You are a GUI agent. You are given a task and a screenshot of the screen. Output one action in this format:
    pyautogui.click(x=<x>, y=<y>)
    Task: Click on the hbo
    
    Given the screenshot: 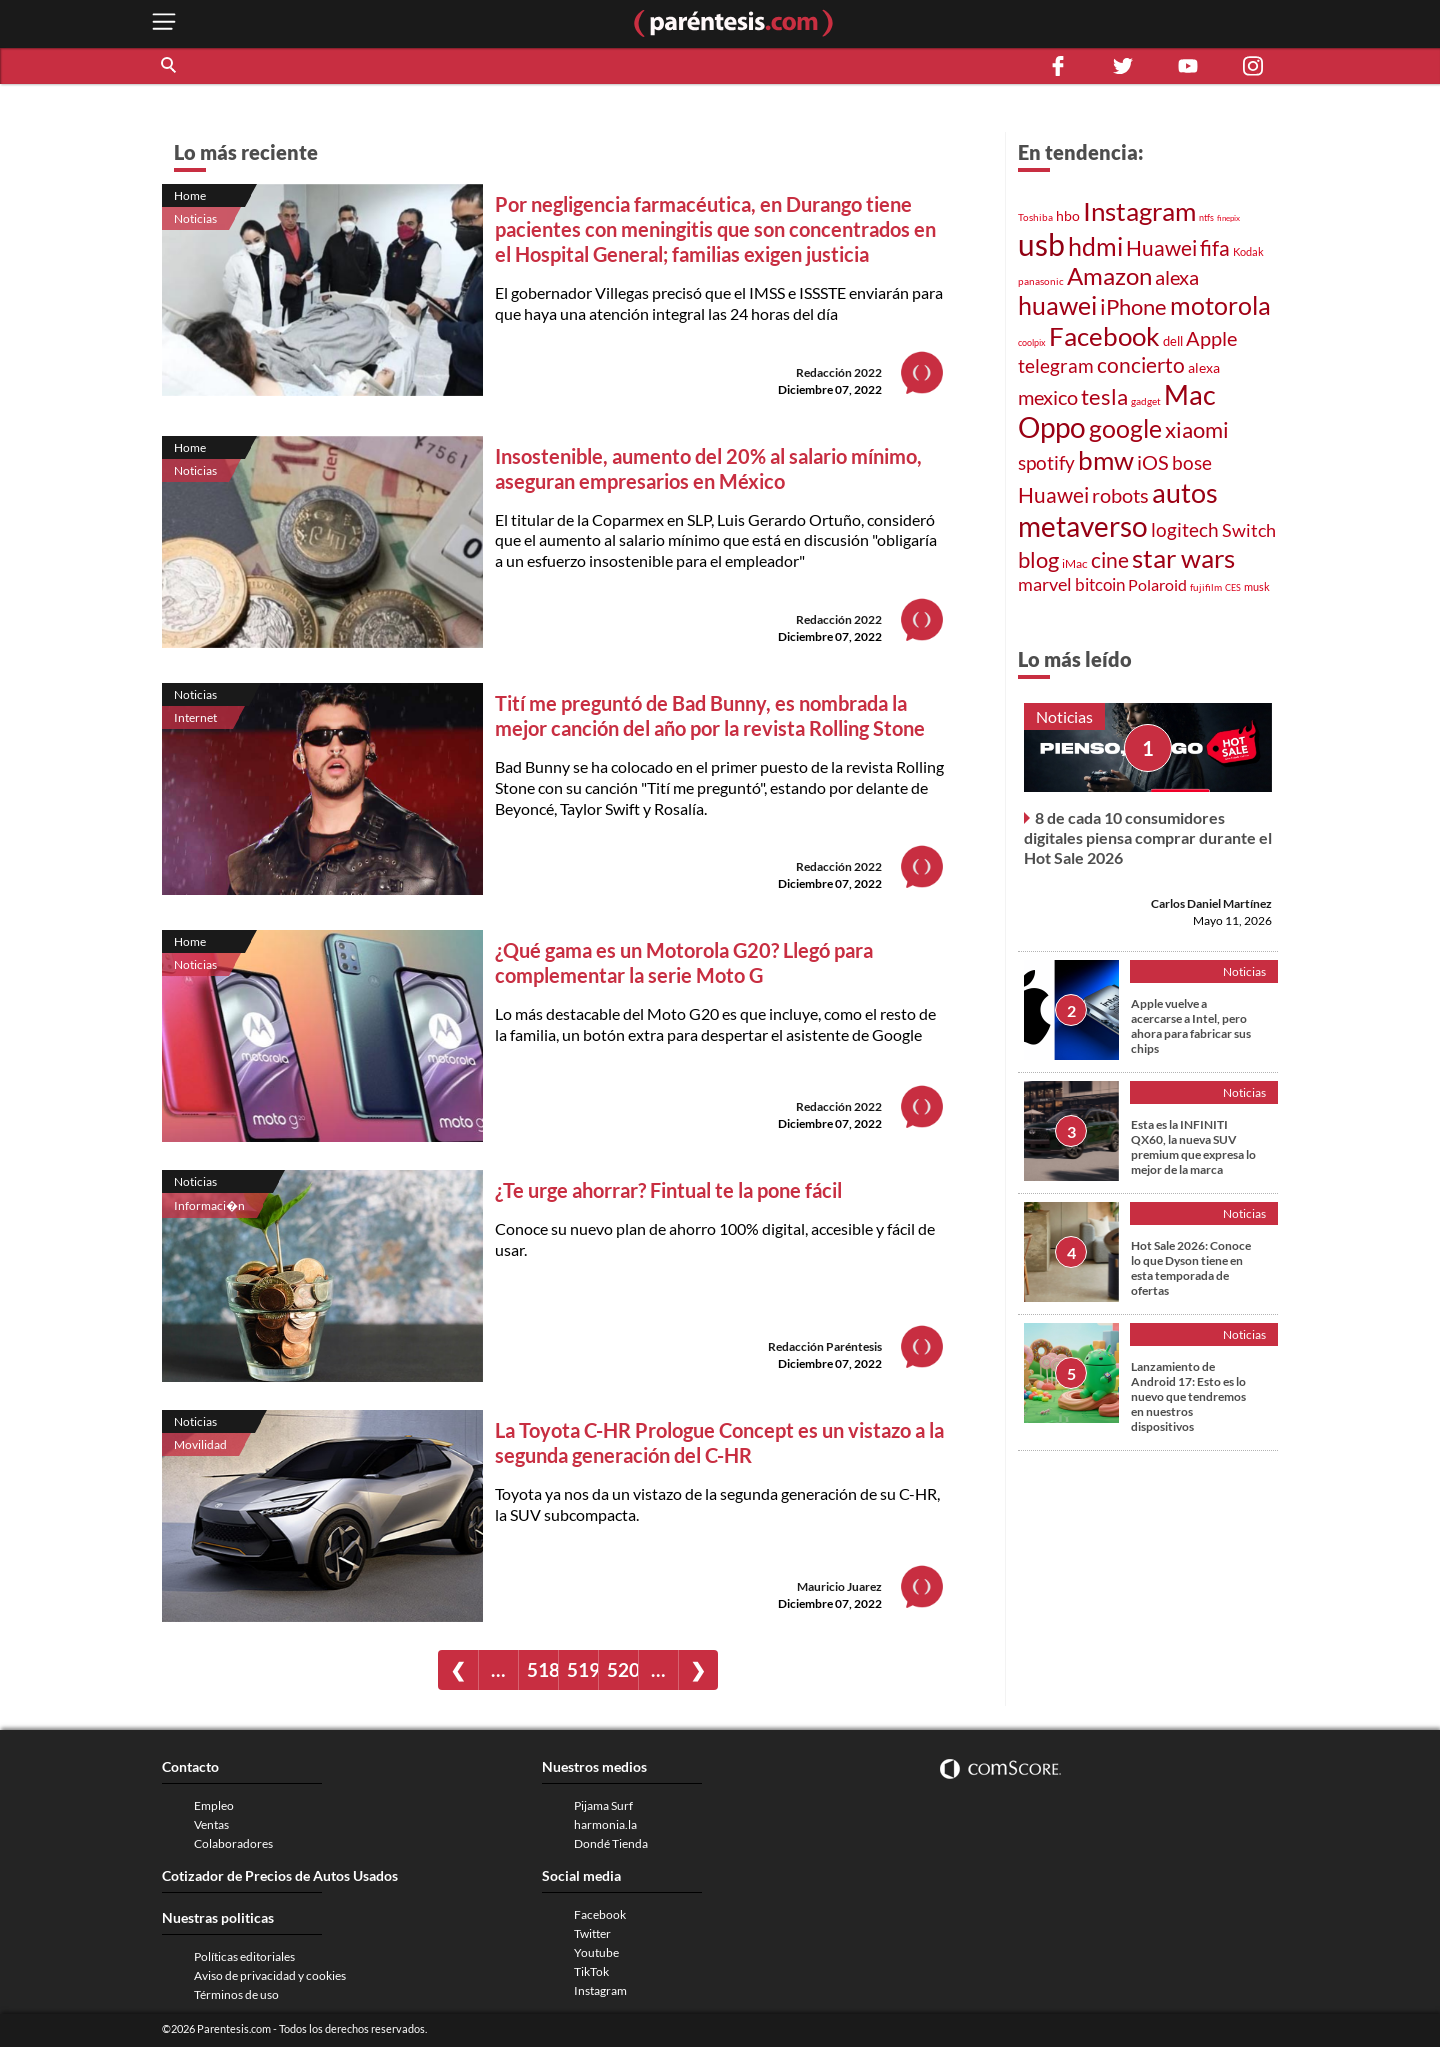 What is the action you would take?
    pyautogui.click(x=1068, y=215)
    